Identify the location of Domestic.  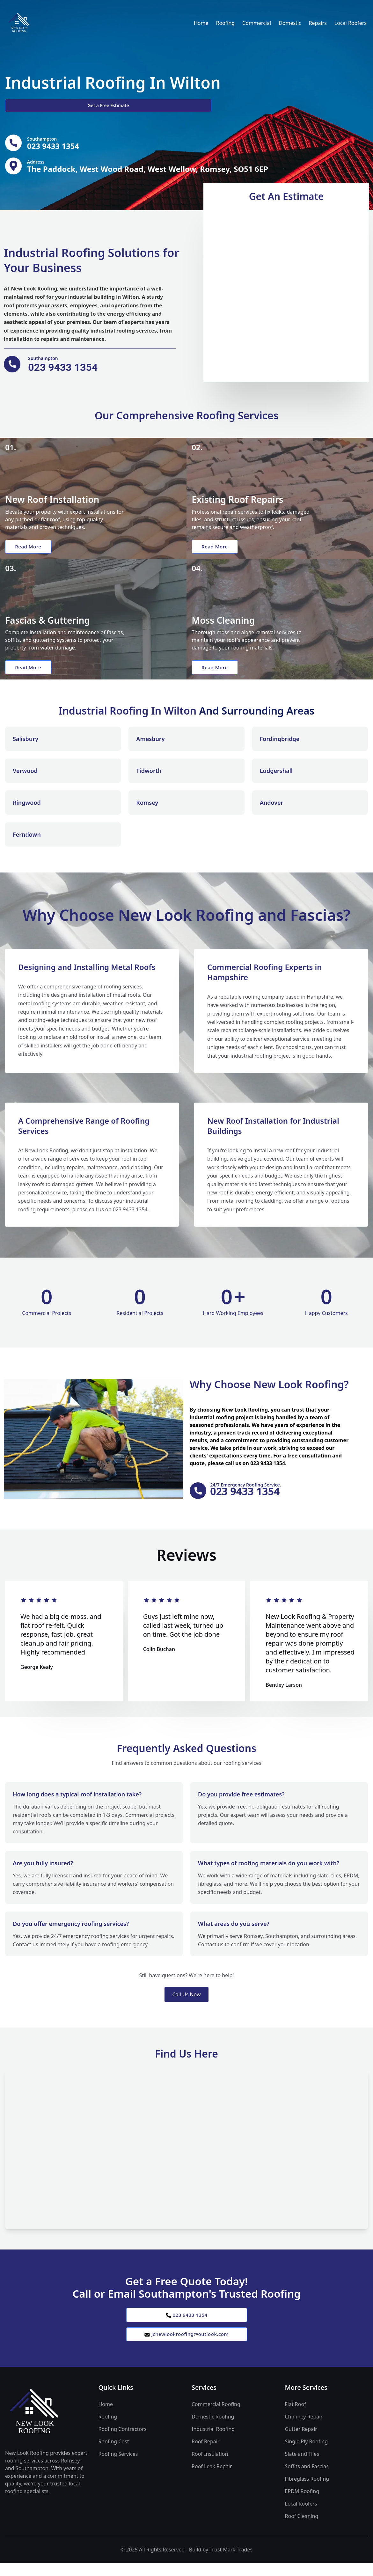
(290, 22).